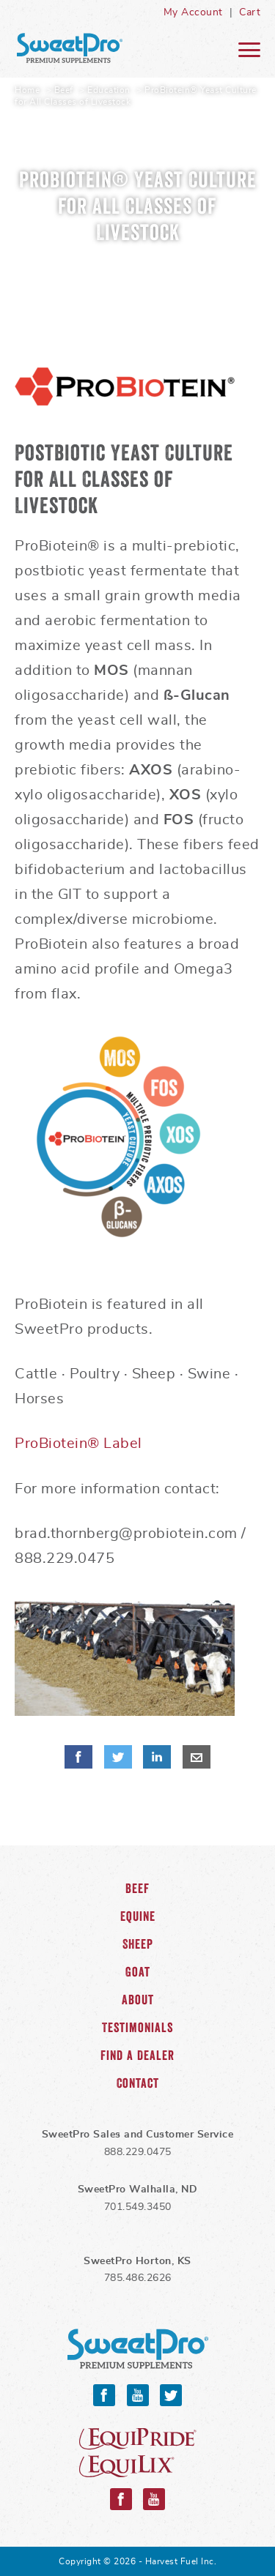 This screenshot has width=275, height=2576. I want to click on Home, so click(27, 90).